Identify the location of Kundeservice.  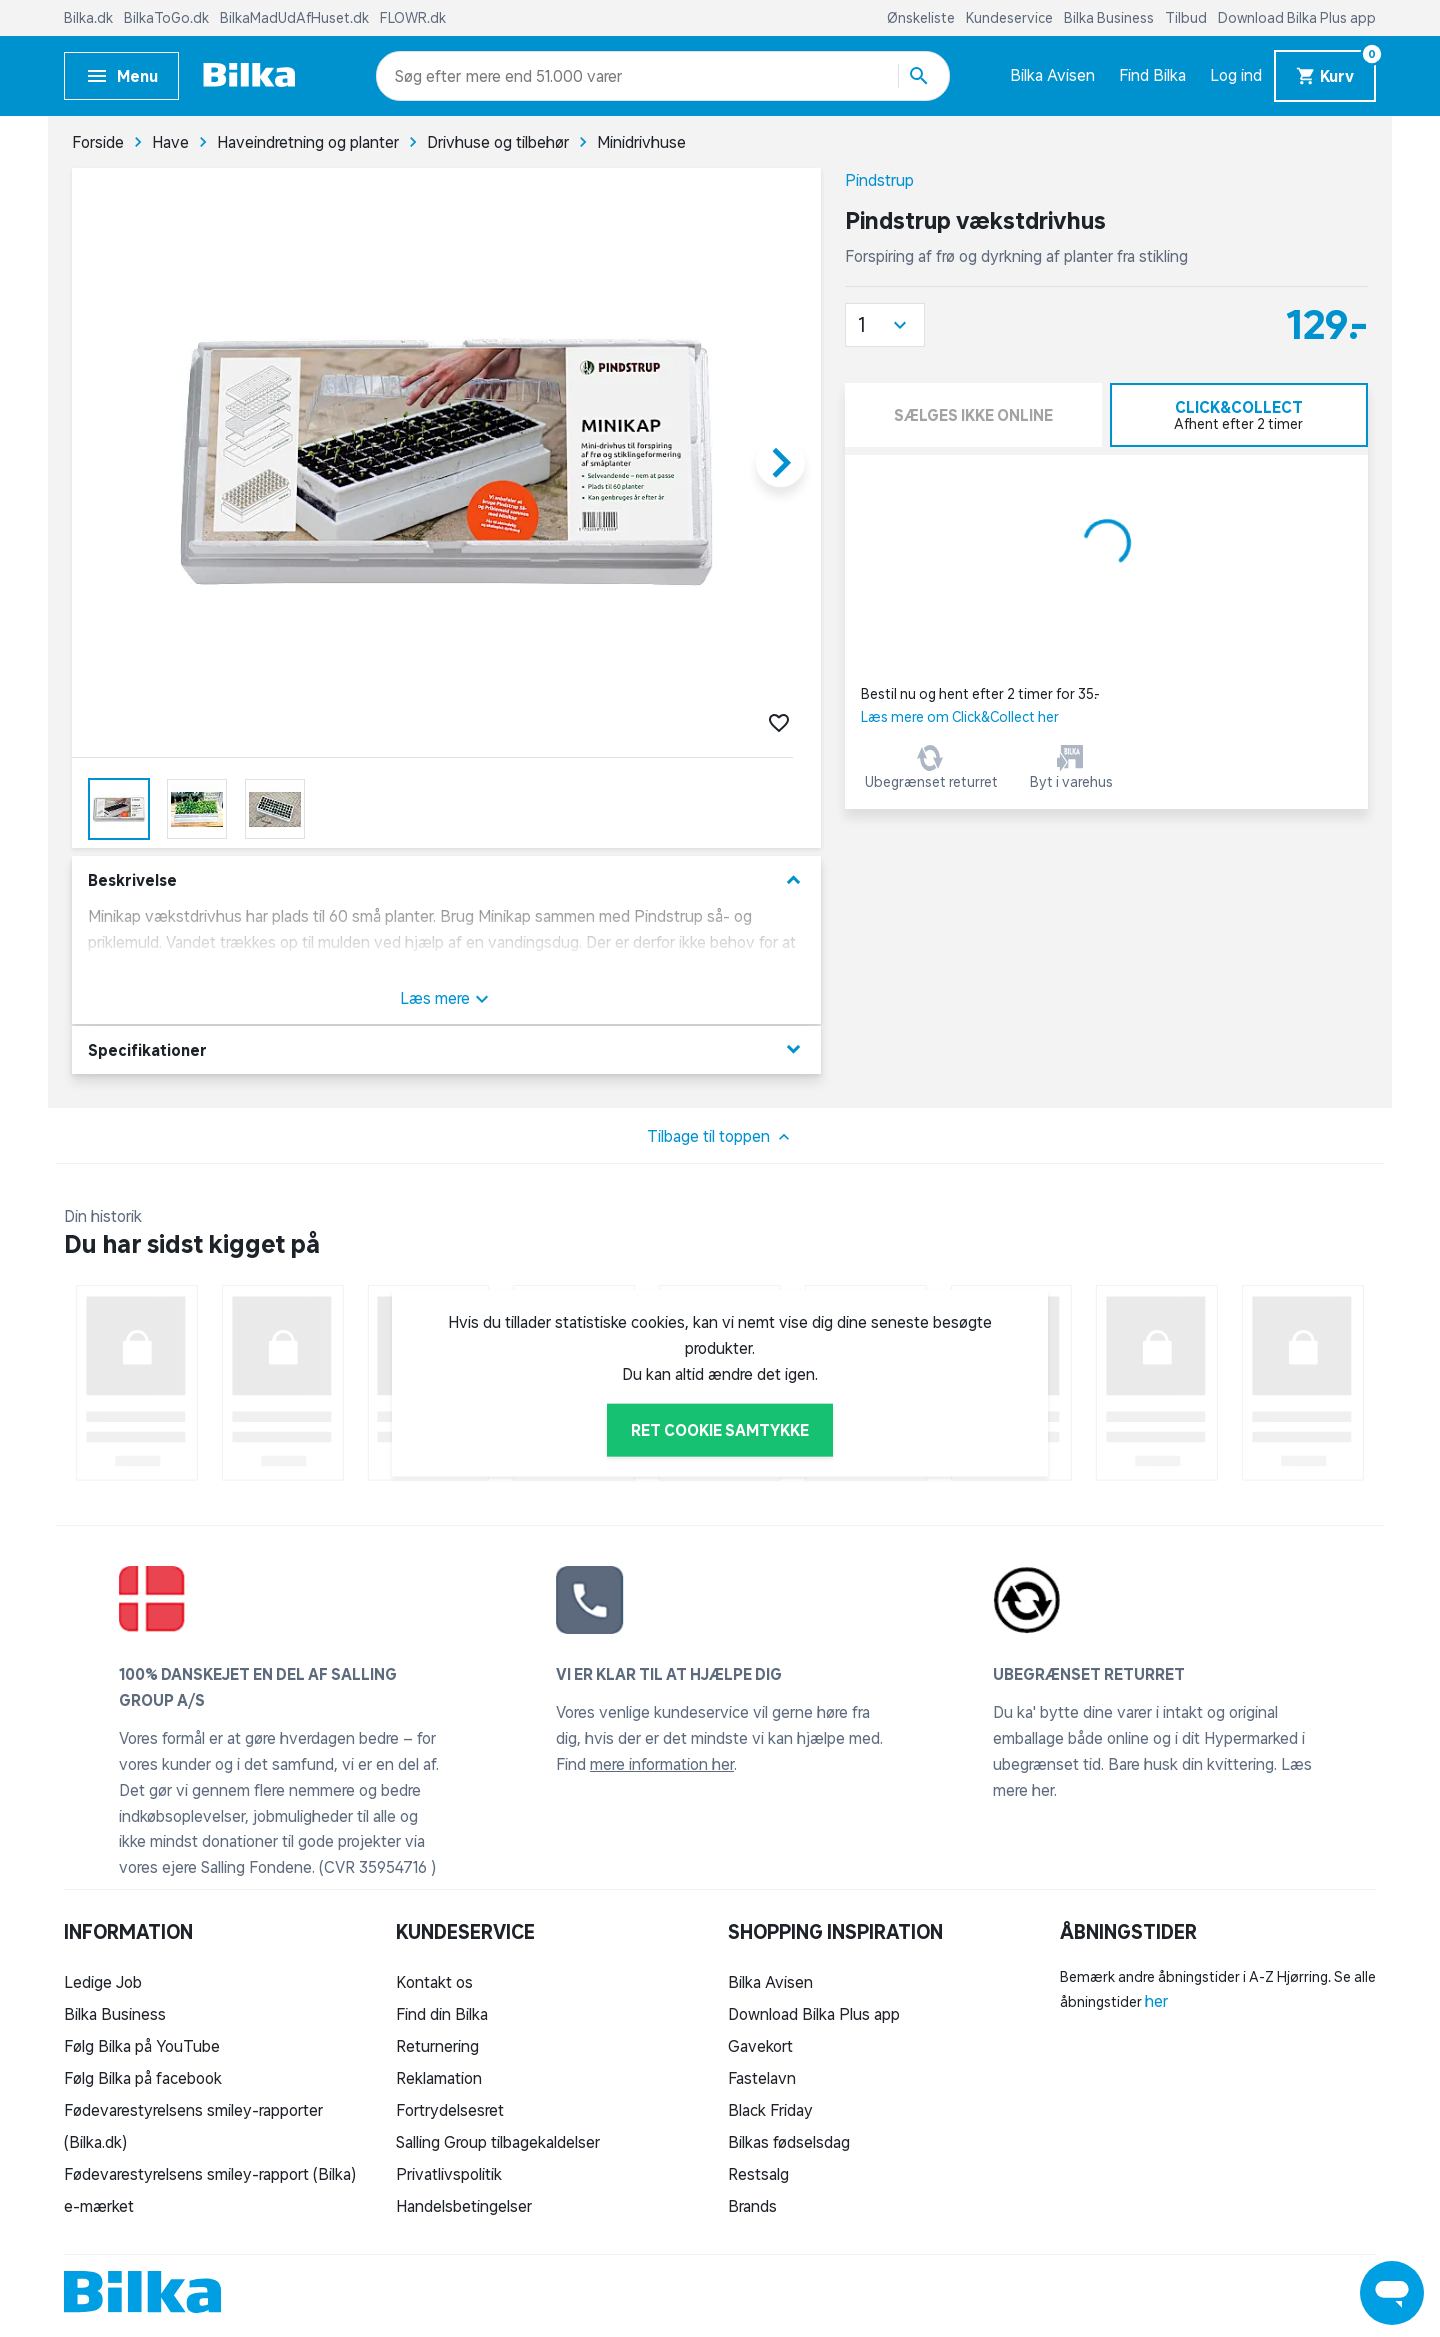
(1011, 18).